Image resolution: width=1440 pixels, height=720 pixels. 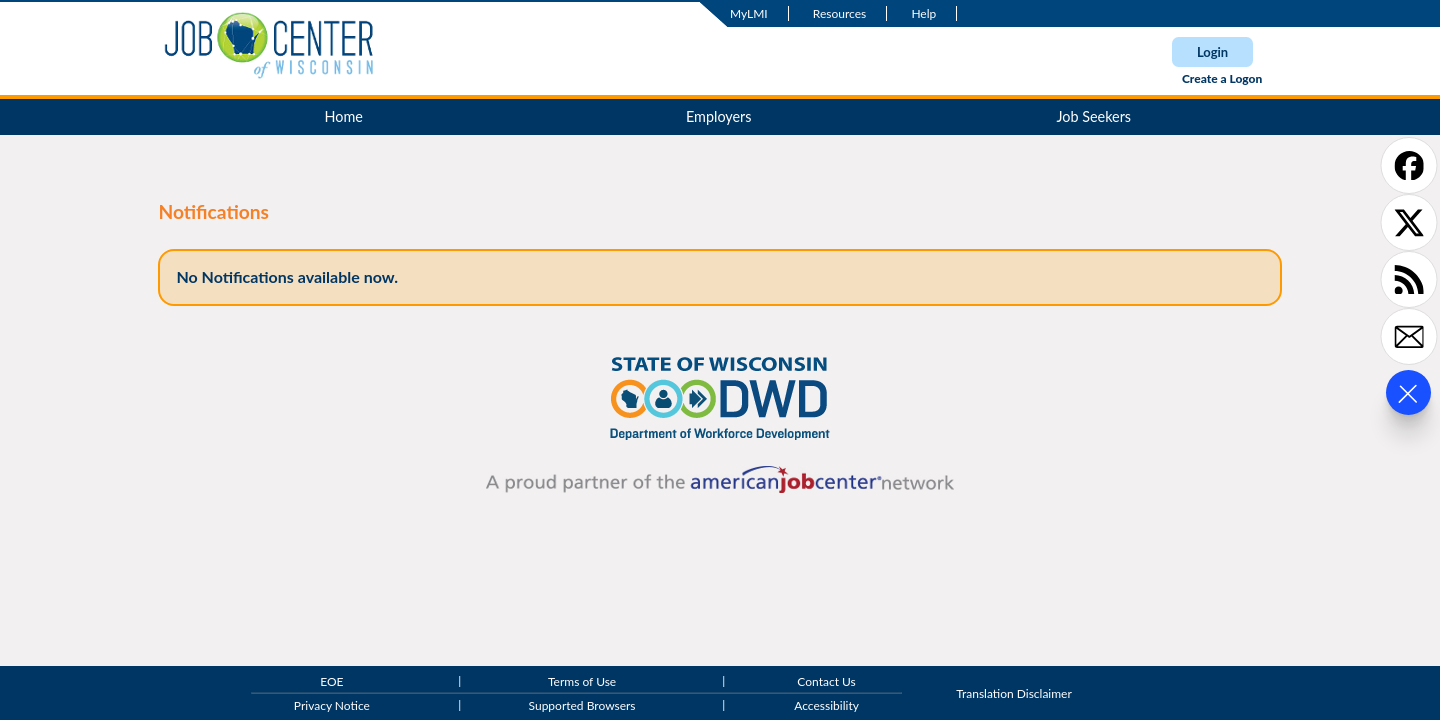 I want to click on Translation Disclaimer, so click(x=1014, y=693).